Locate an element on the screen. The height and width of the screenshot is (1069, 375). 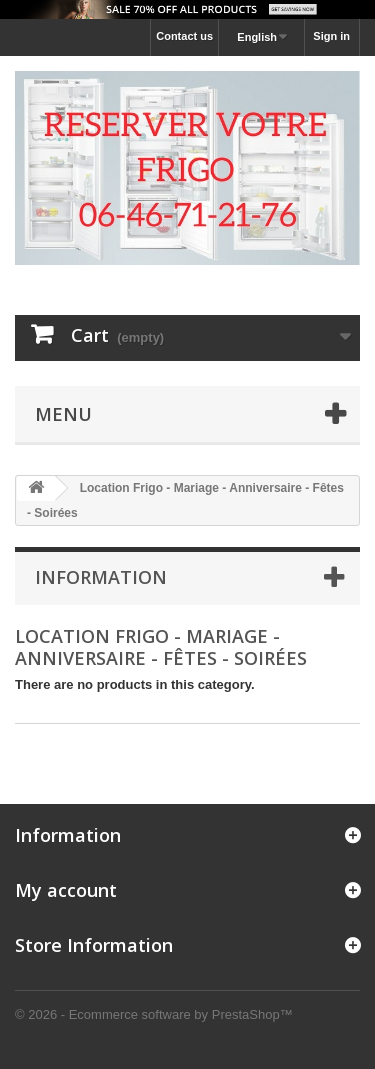
Information is located at coordinates (101, 577).